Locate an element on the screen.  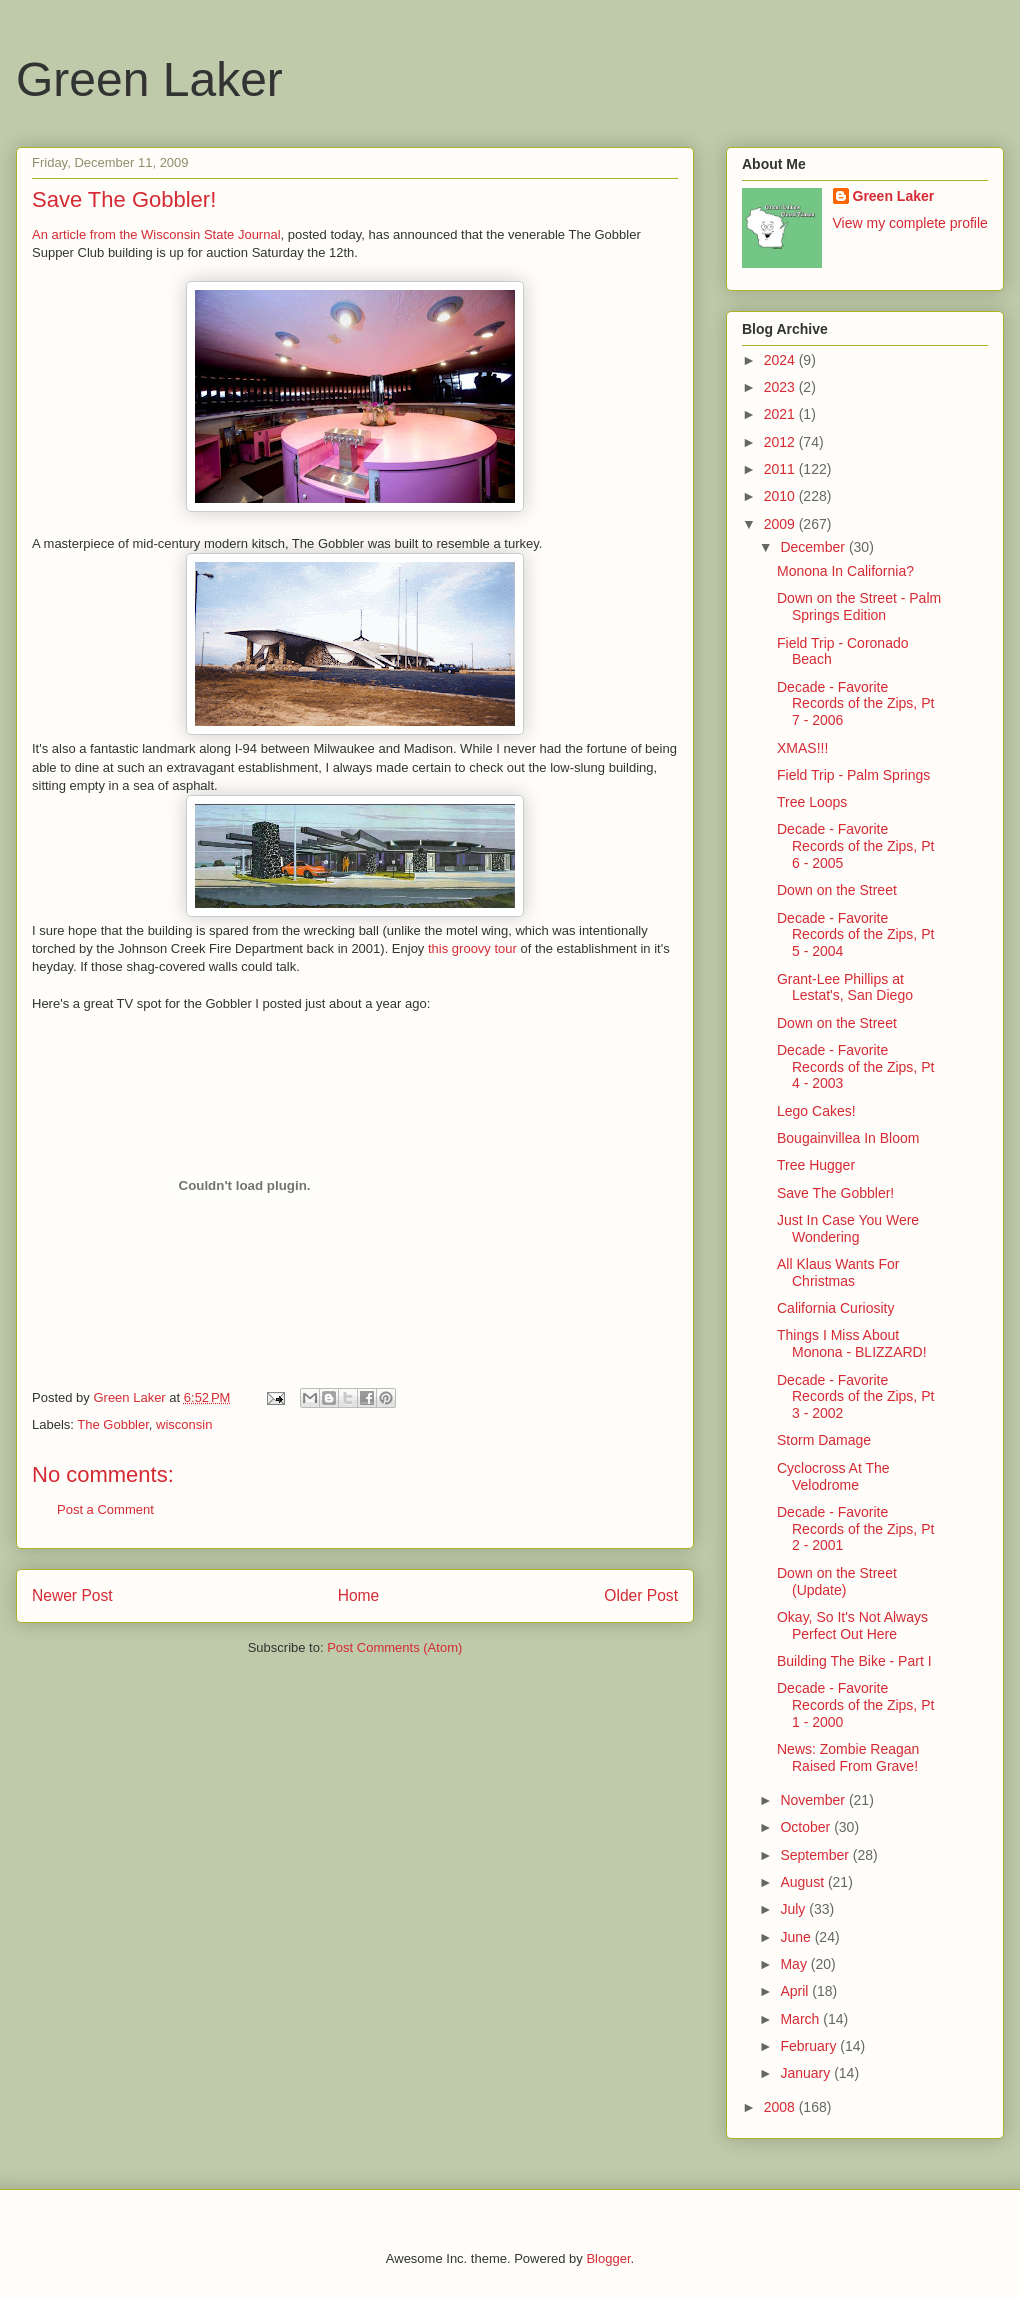
Cyclocross At The Velodrome is located at coordinates (833, 1476).